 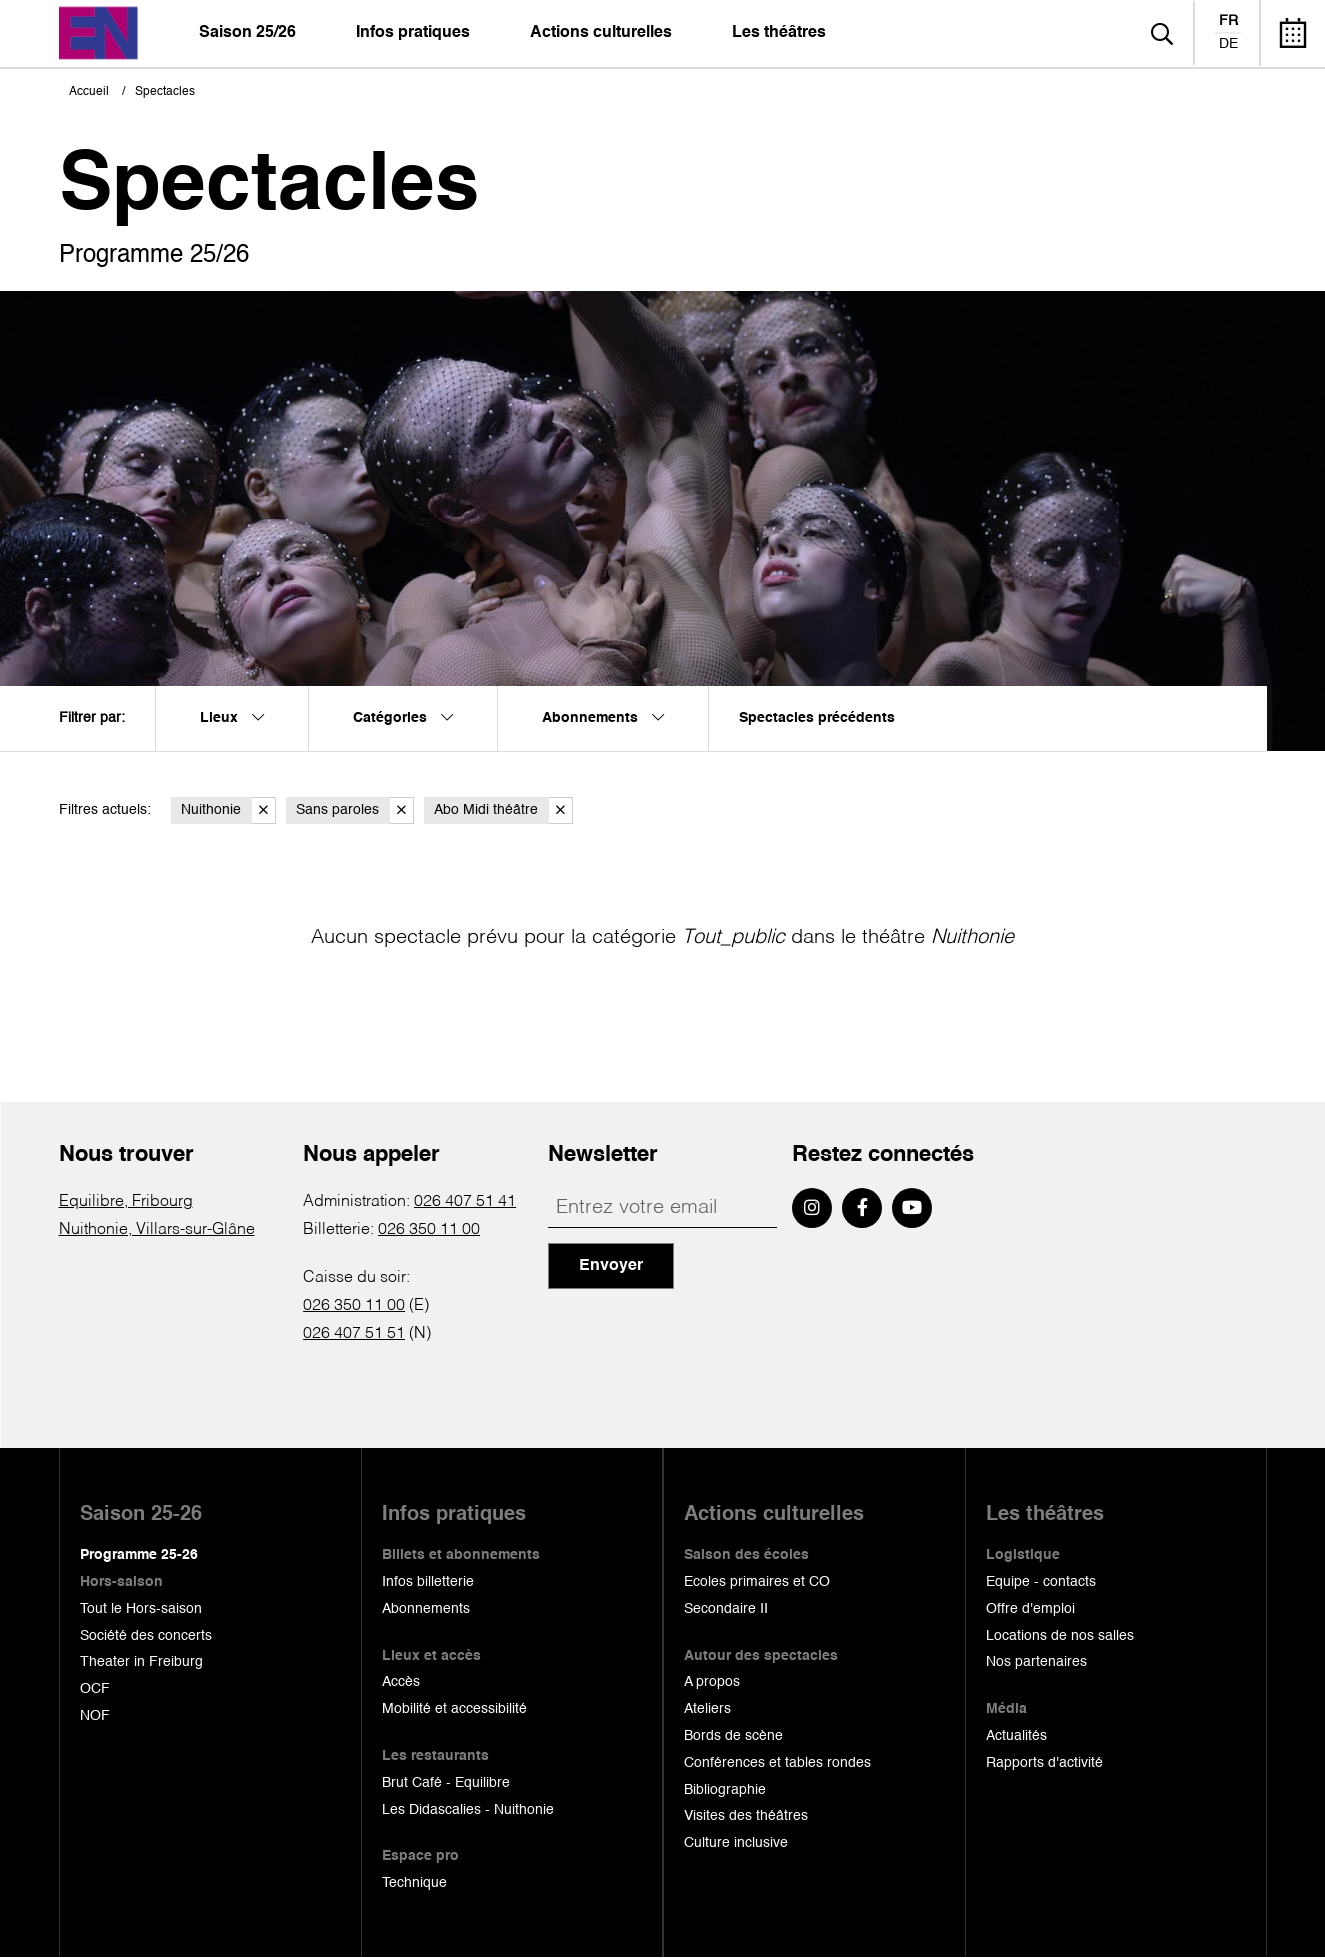 What do you see at coordinates (725, 1790) in the screenshot?
I see `Bibliographie` at bounding box center [725, 1790].